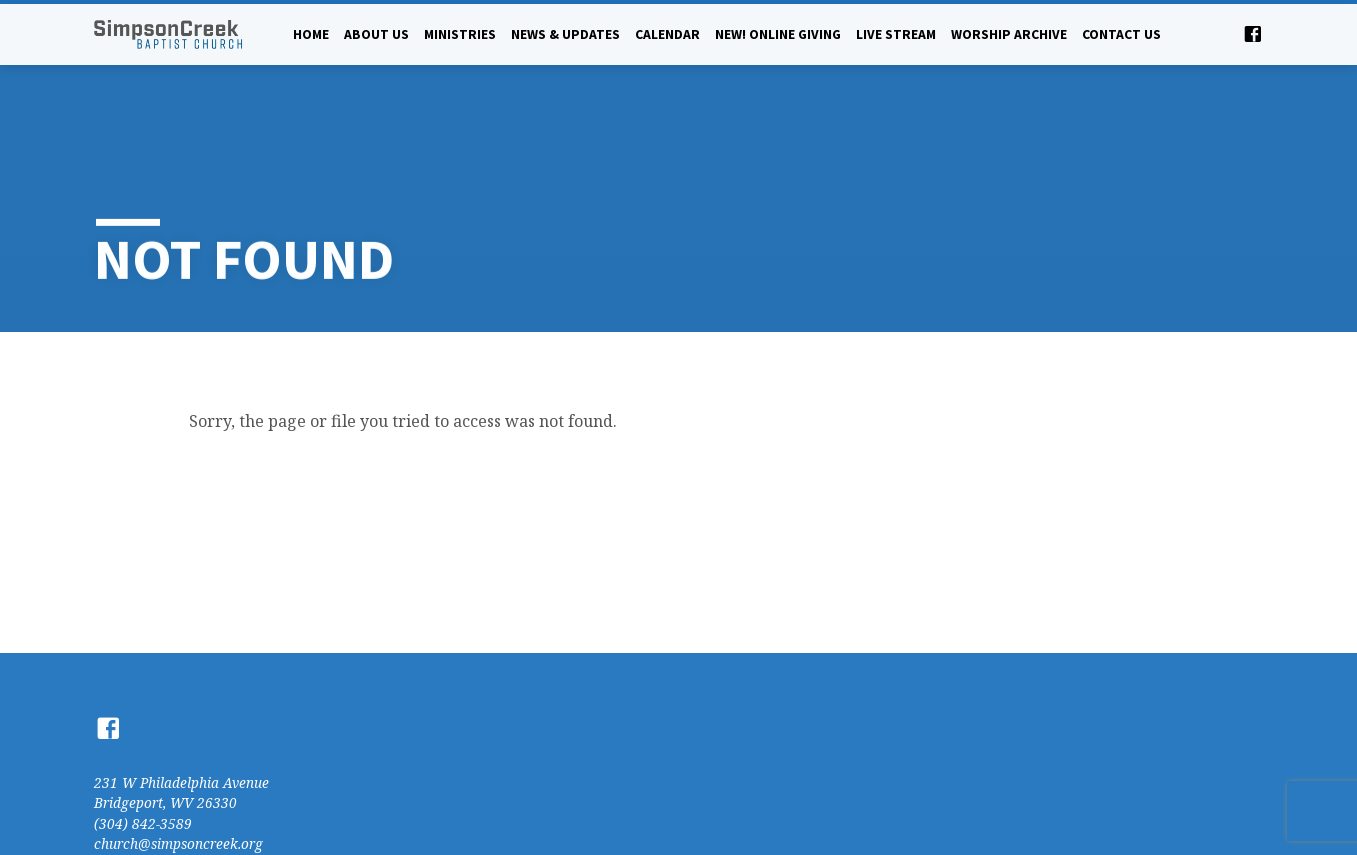 The height and width of the screenshot is (855, 1357). Describe the element at coordinates (565, 34) in the screenshot. I see `News & Updates` at that location.